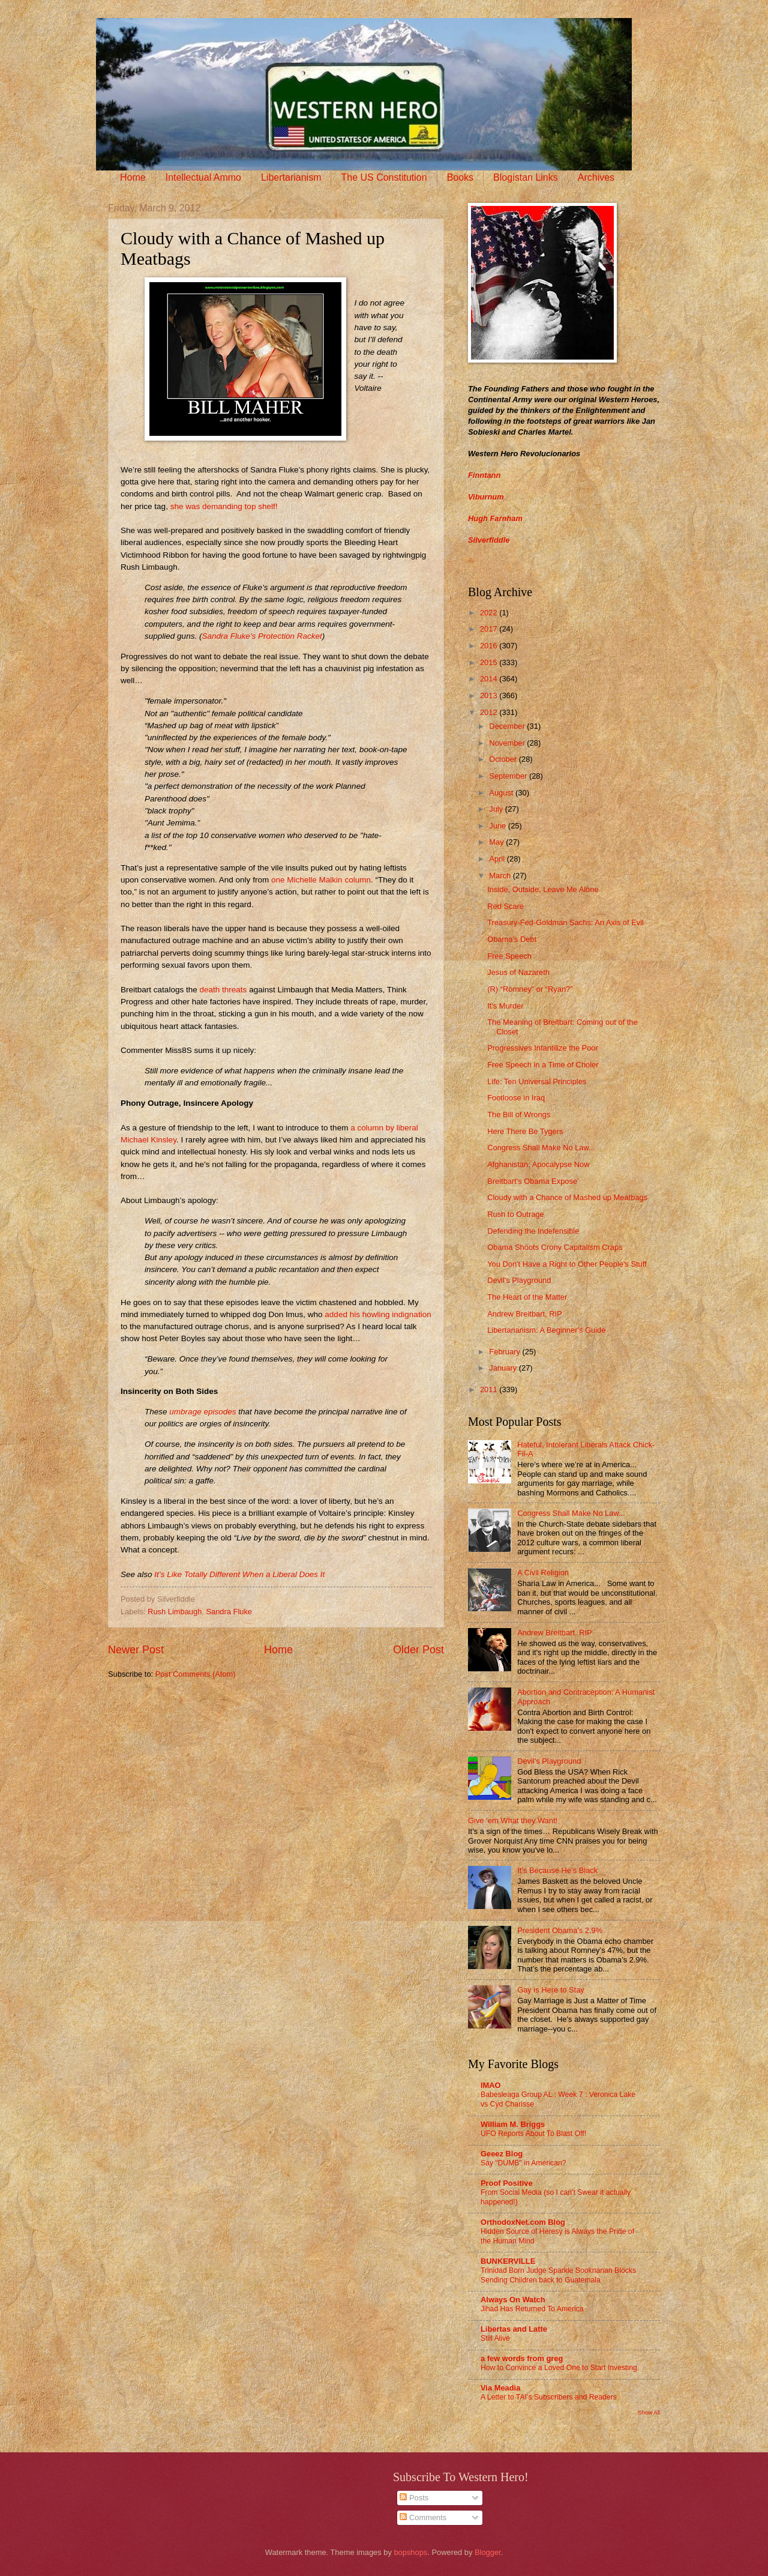  I want to click on Books, so click(460, 177).